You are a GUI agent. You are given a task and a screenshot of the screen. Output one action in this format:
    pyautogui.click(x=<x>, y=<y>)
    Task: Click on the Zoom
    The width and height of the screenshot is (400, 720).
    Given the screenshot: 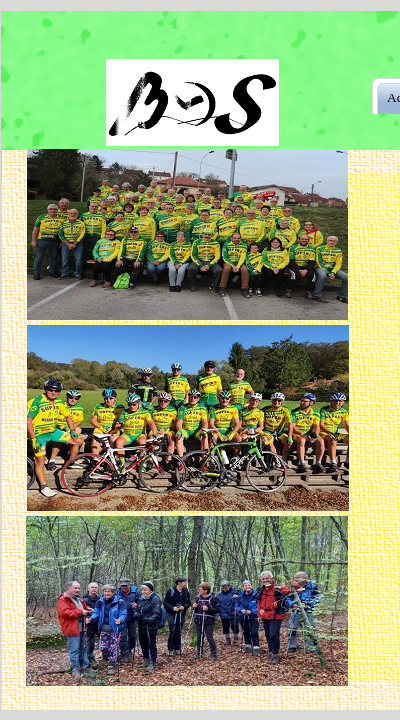 What is the action you would take?
    pyautogui.click(x=164, y=190)
    